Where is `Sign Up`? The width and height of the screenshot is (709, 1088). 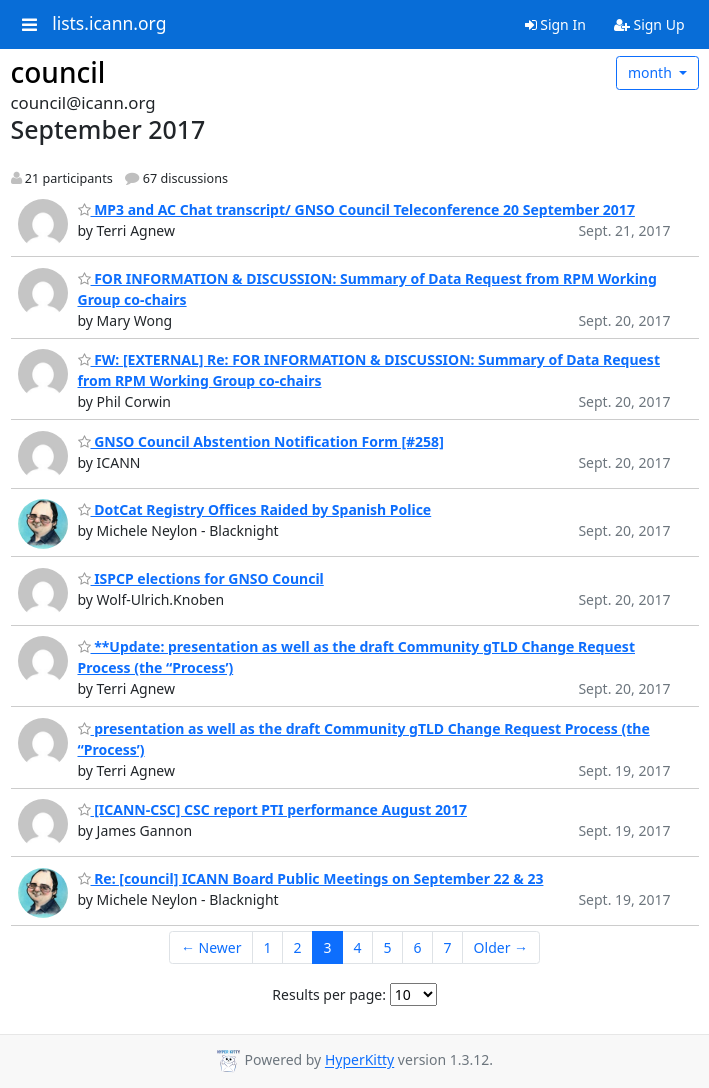
Sign Up is located at coordinates (649, 24).